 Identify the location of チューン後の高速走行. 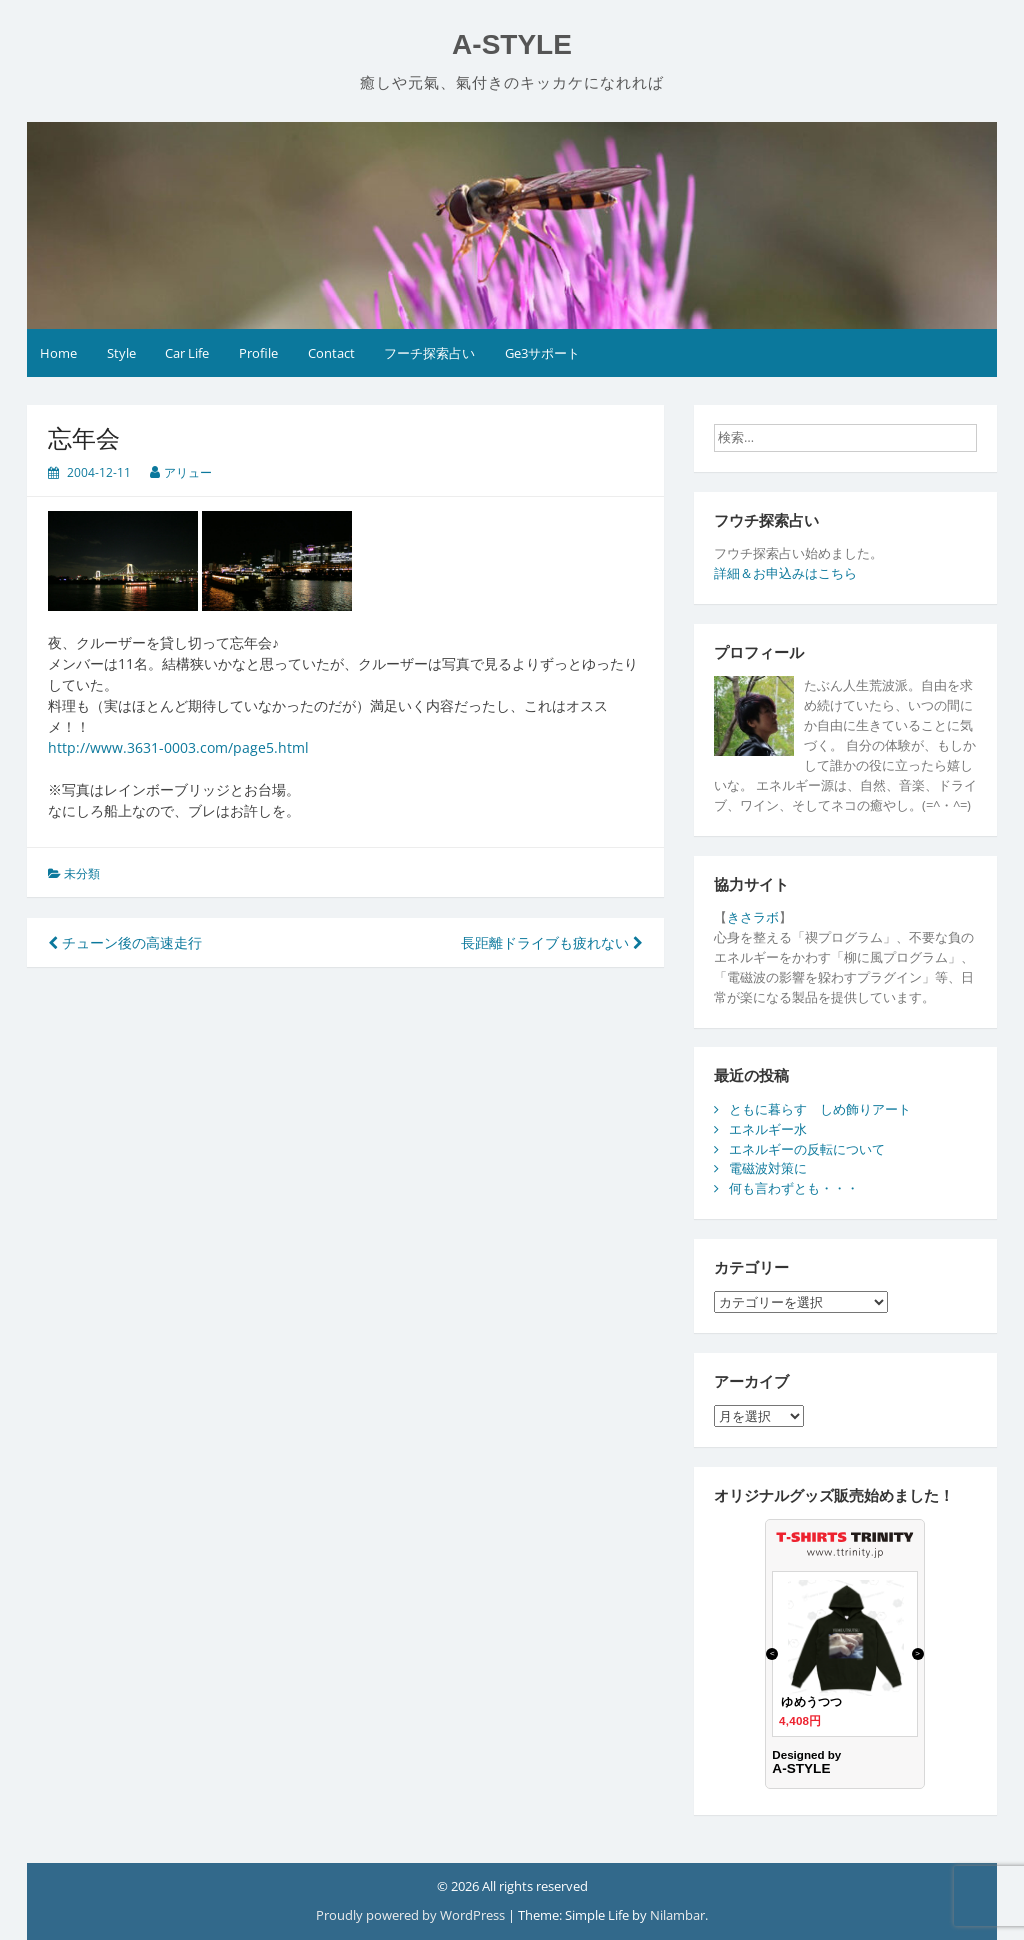
(125, 942).